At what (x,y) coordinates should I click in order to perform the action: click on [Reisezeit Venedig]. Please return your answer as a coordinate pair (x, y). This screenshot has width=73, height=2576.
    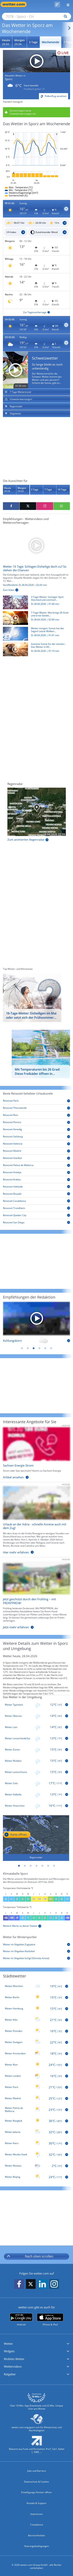
    Looking at the image, I should click on (36, 1129).